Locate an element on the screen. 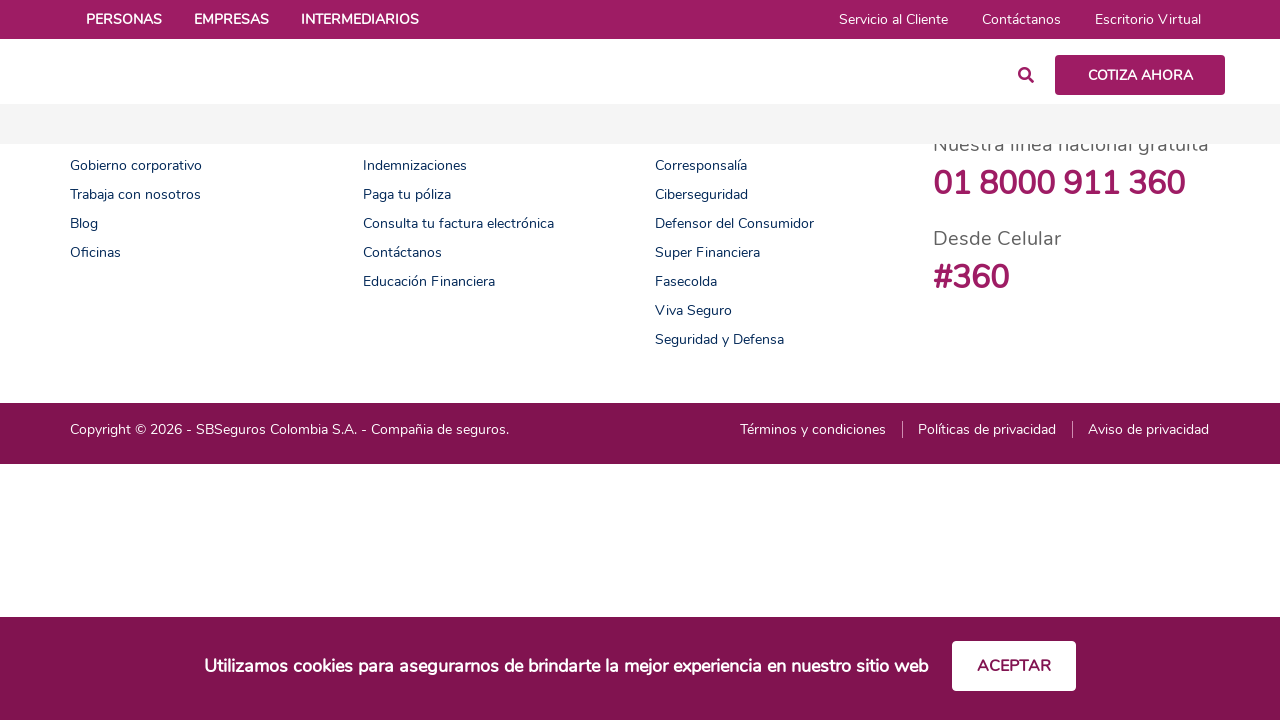 The height and width of the screenshot is (720, 1280). Oficinas is located at coordinates (95, 252).